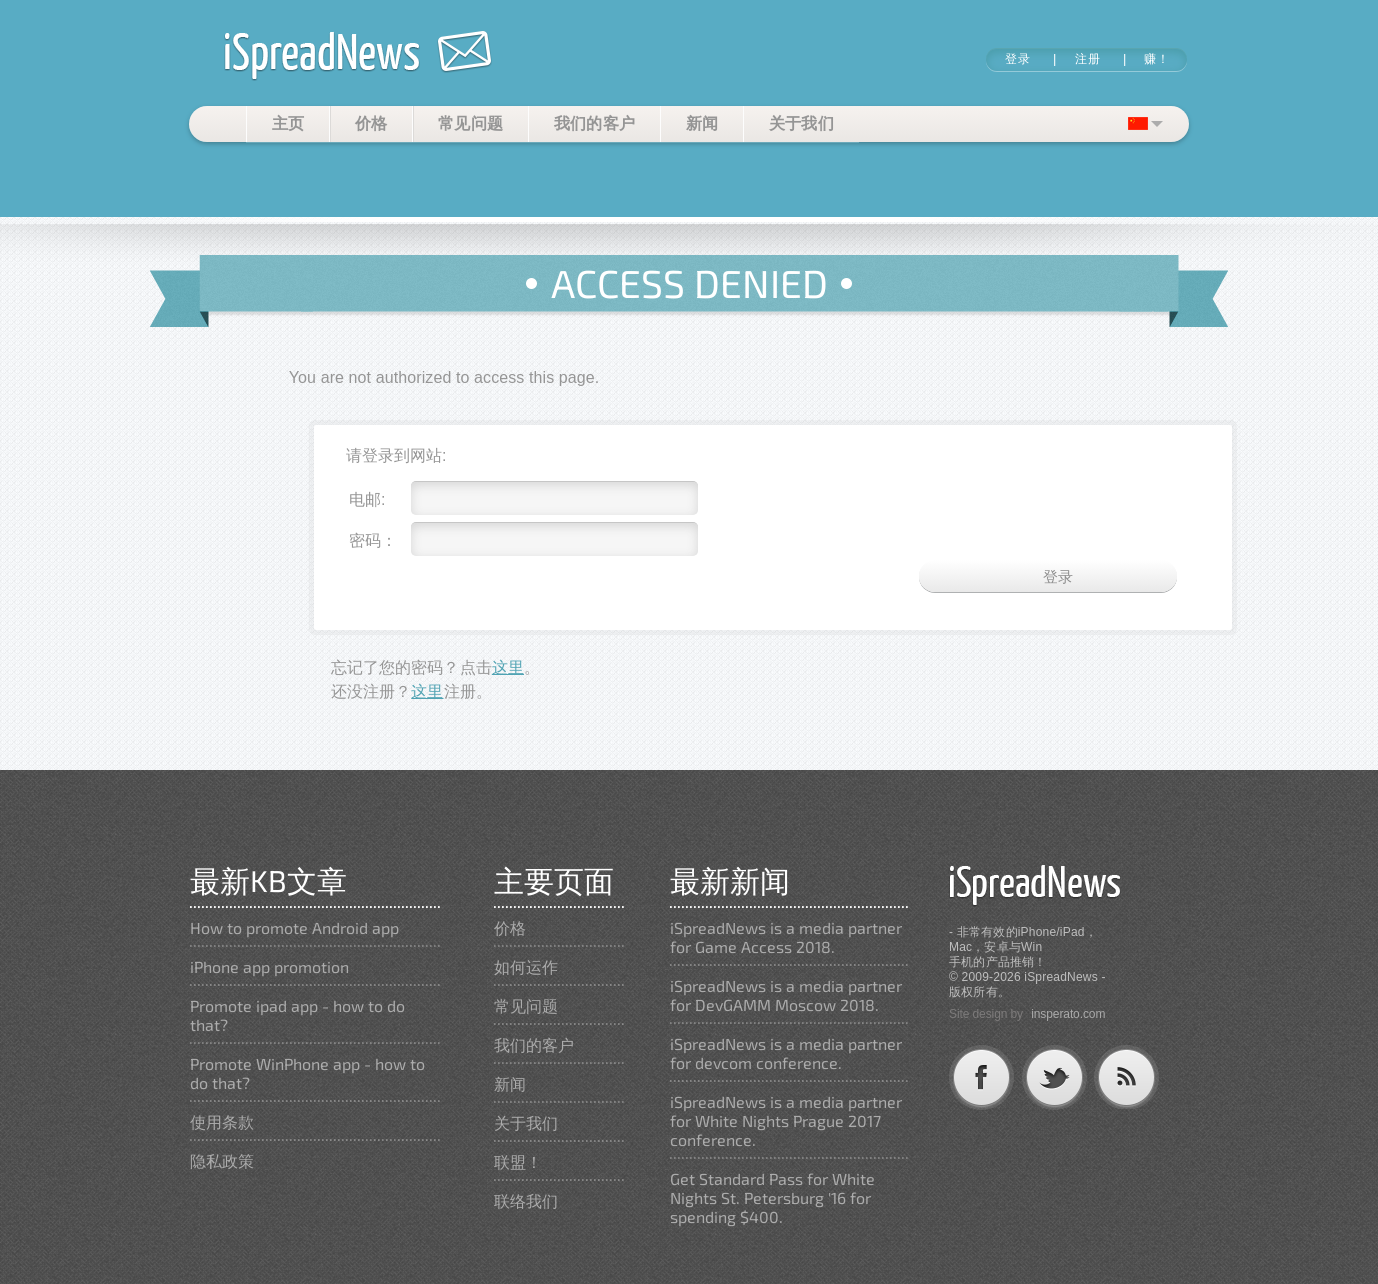  I want to click on 常见问题, so click(470, 123).